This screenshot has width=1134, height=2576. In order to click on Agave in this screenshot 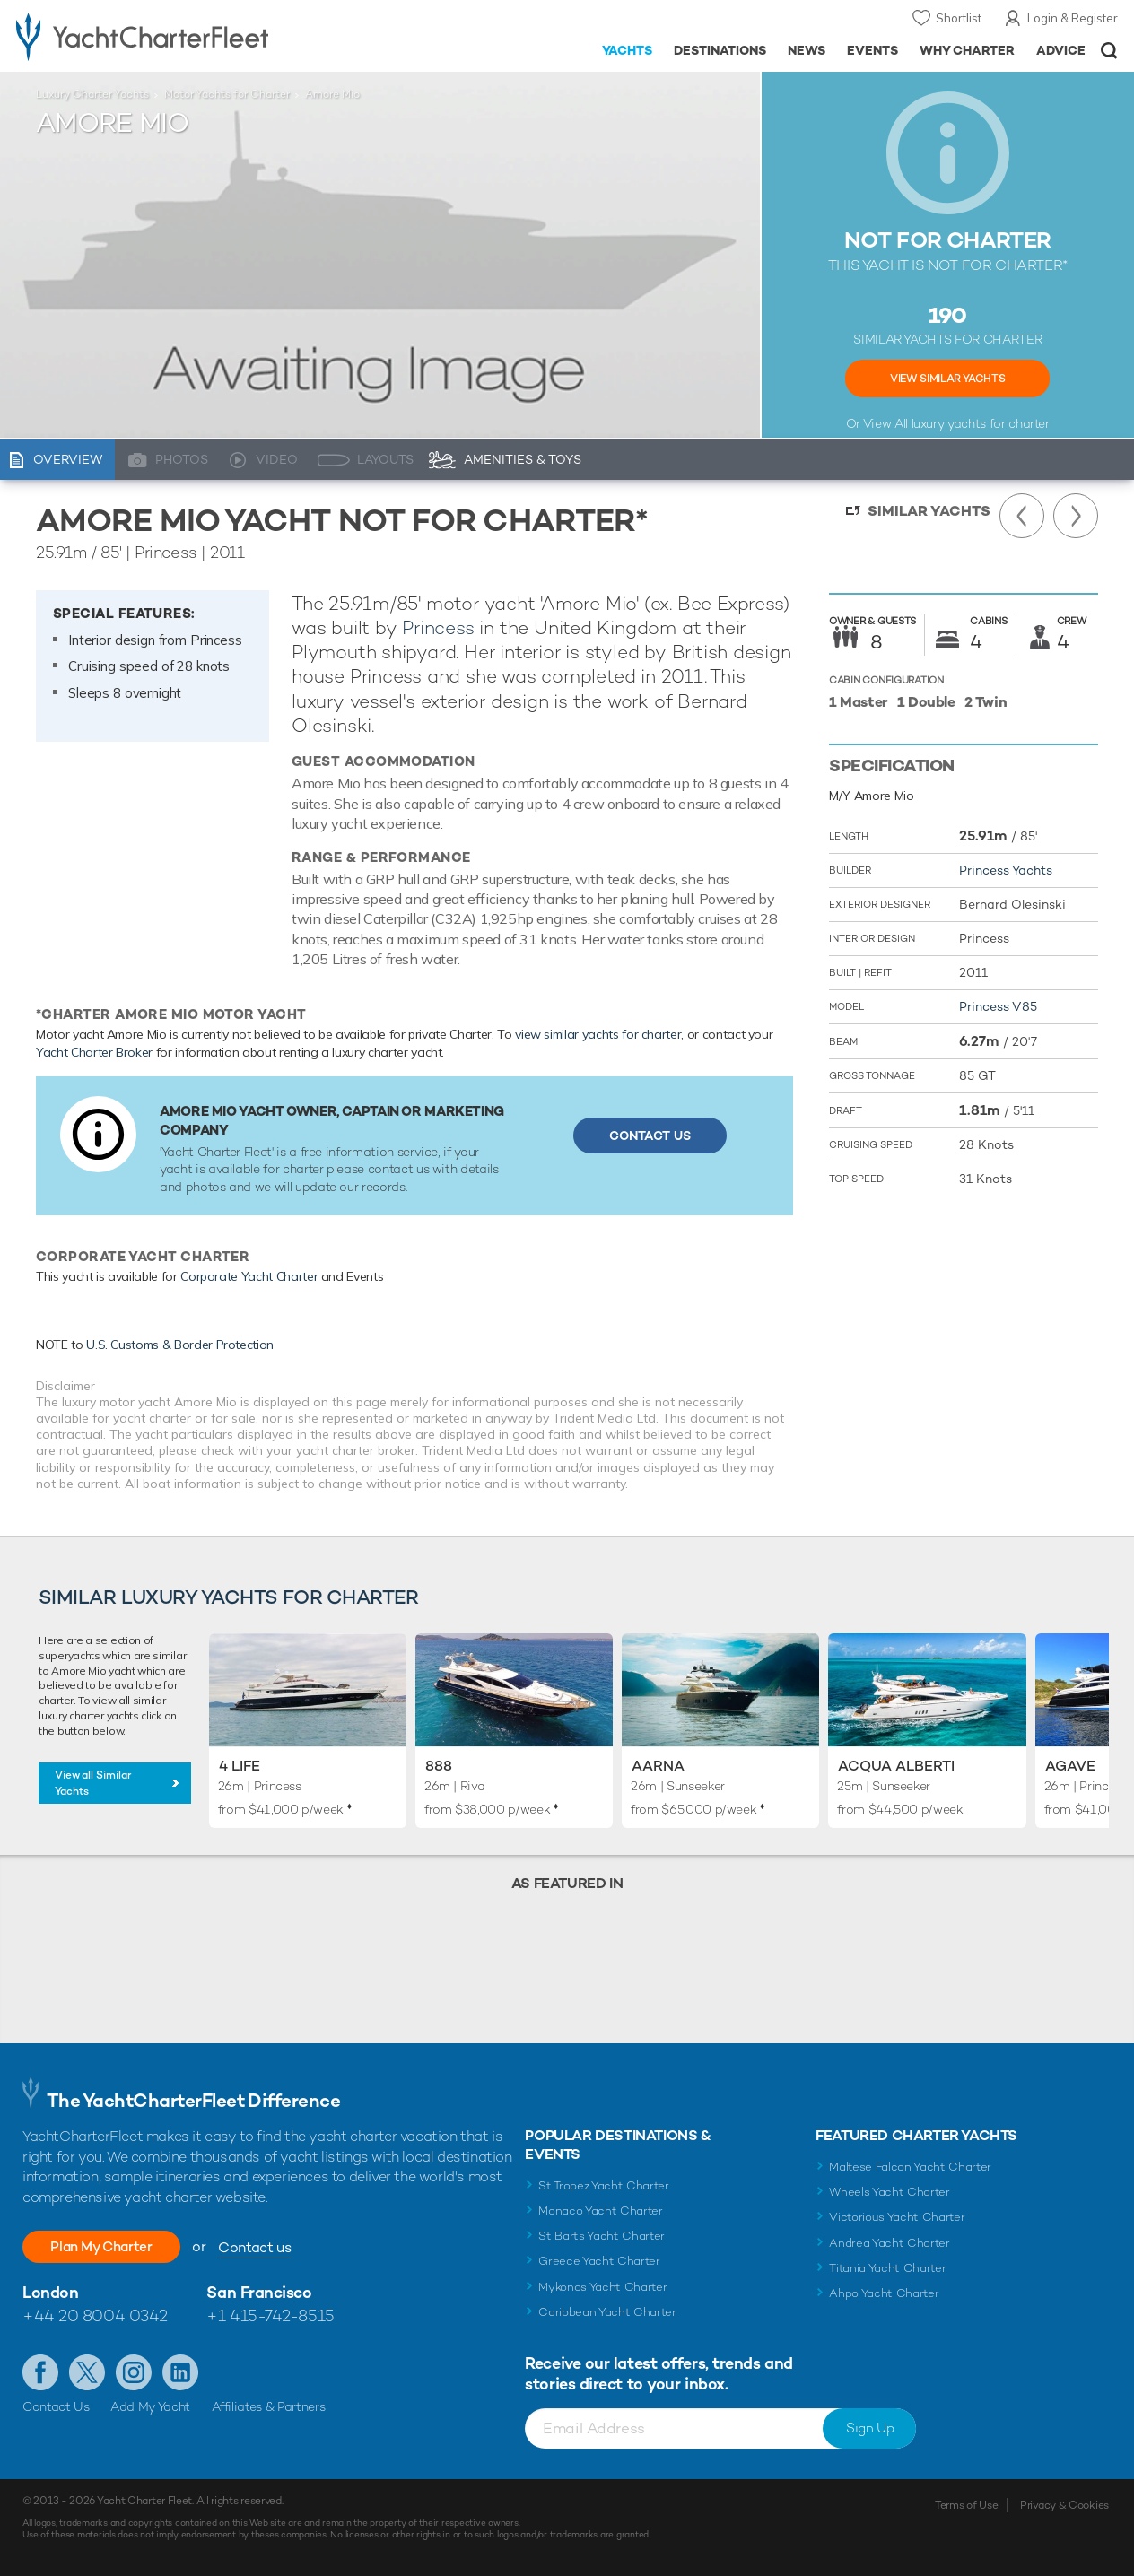, I will do `click(1070, 1765)`.